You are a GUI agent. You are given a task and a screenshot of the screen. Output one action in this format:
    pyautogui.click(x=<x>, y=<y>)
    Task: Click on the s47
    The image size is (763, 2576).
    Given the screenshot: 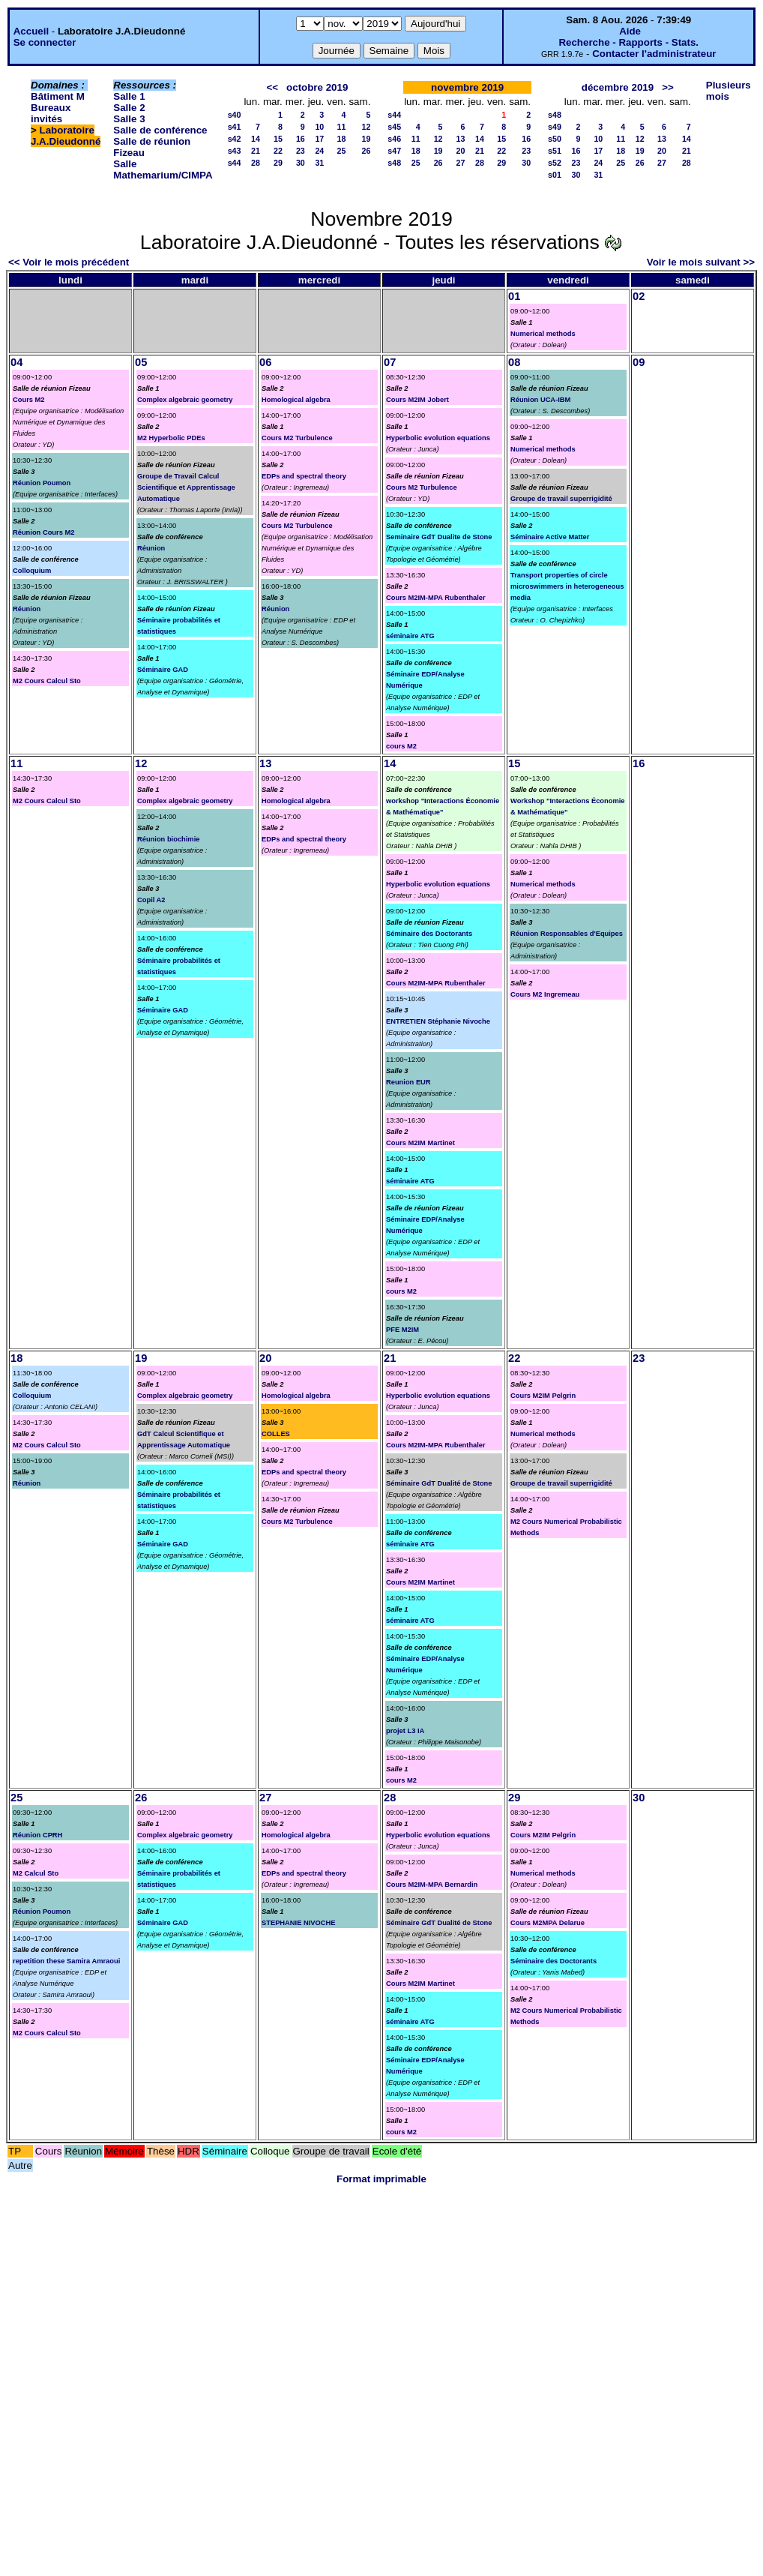 What is the action you would take?
    pyautogui.click(x=394, y=150)
    